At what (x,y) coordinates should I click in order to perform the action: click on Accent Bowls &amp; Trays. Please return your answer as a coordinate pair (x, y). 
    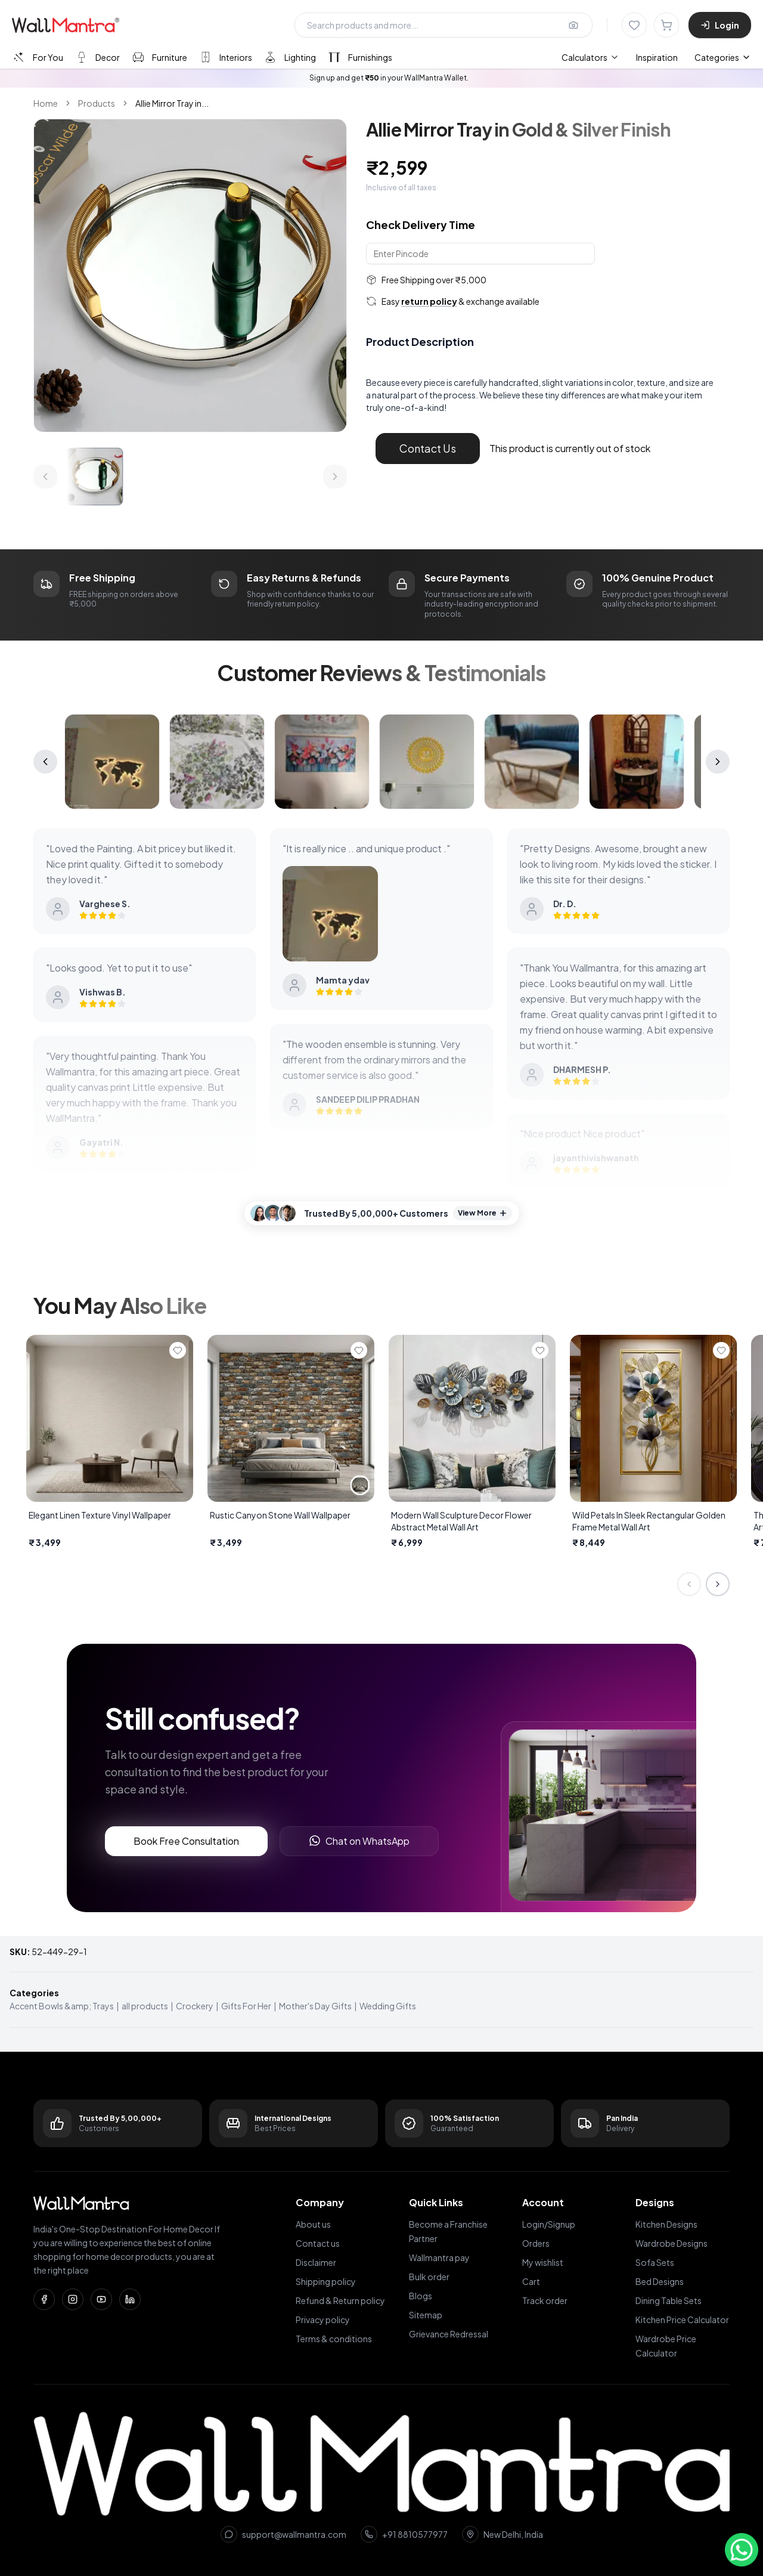
    Looking at the image, I should click on (62, 2005).